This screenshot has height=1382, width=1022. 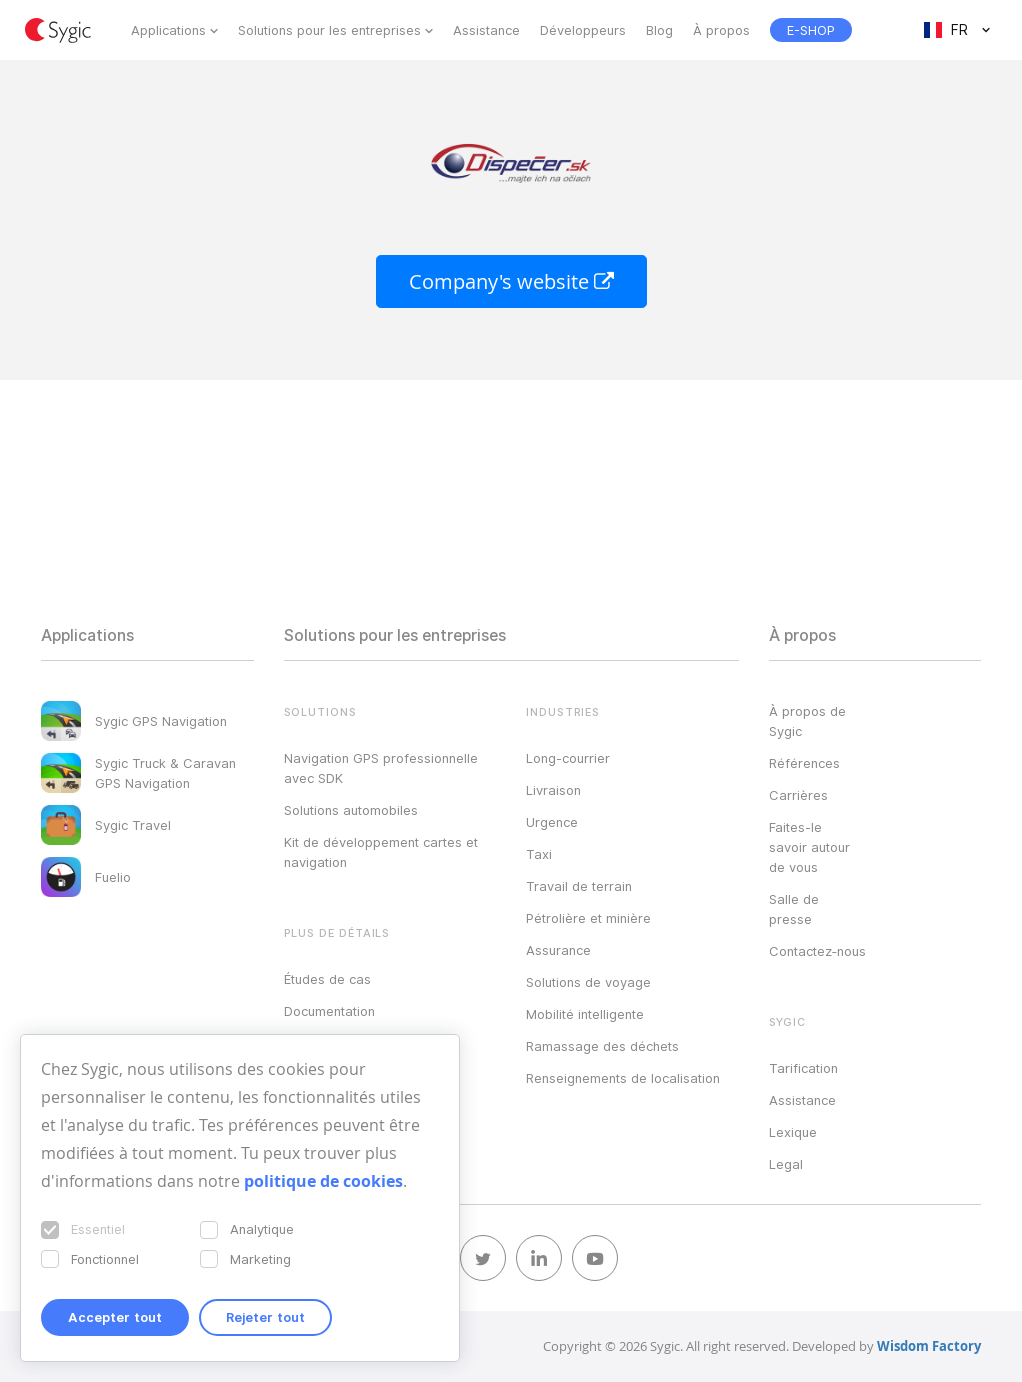 I want to click on Contactez‑nous, so click(x=817, y=951).